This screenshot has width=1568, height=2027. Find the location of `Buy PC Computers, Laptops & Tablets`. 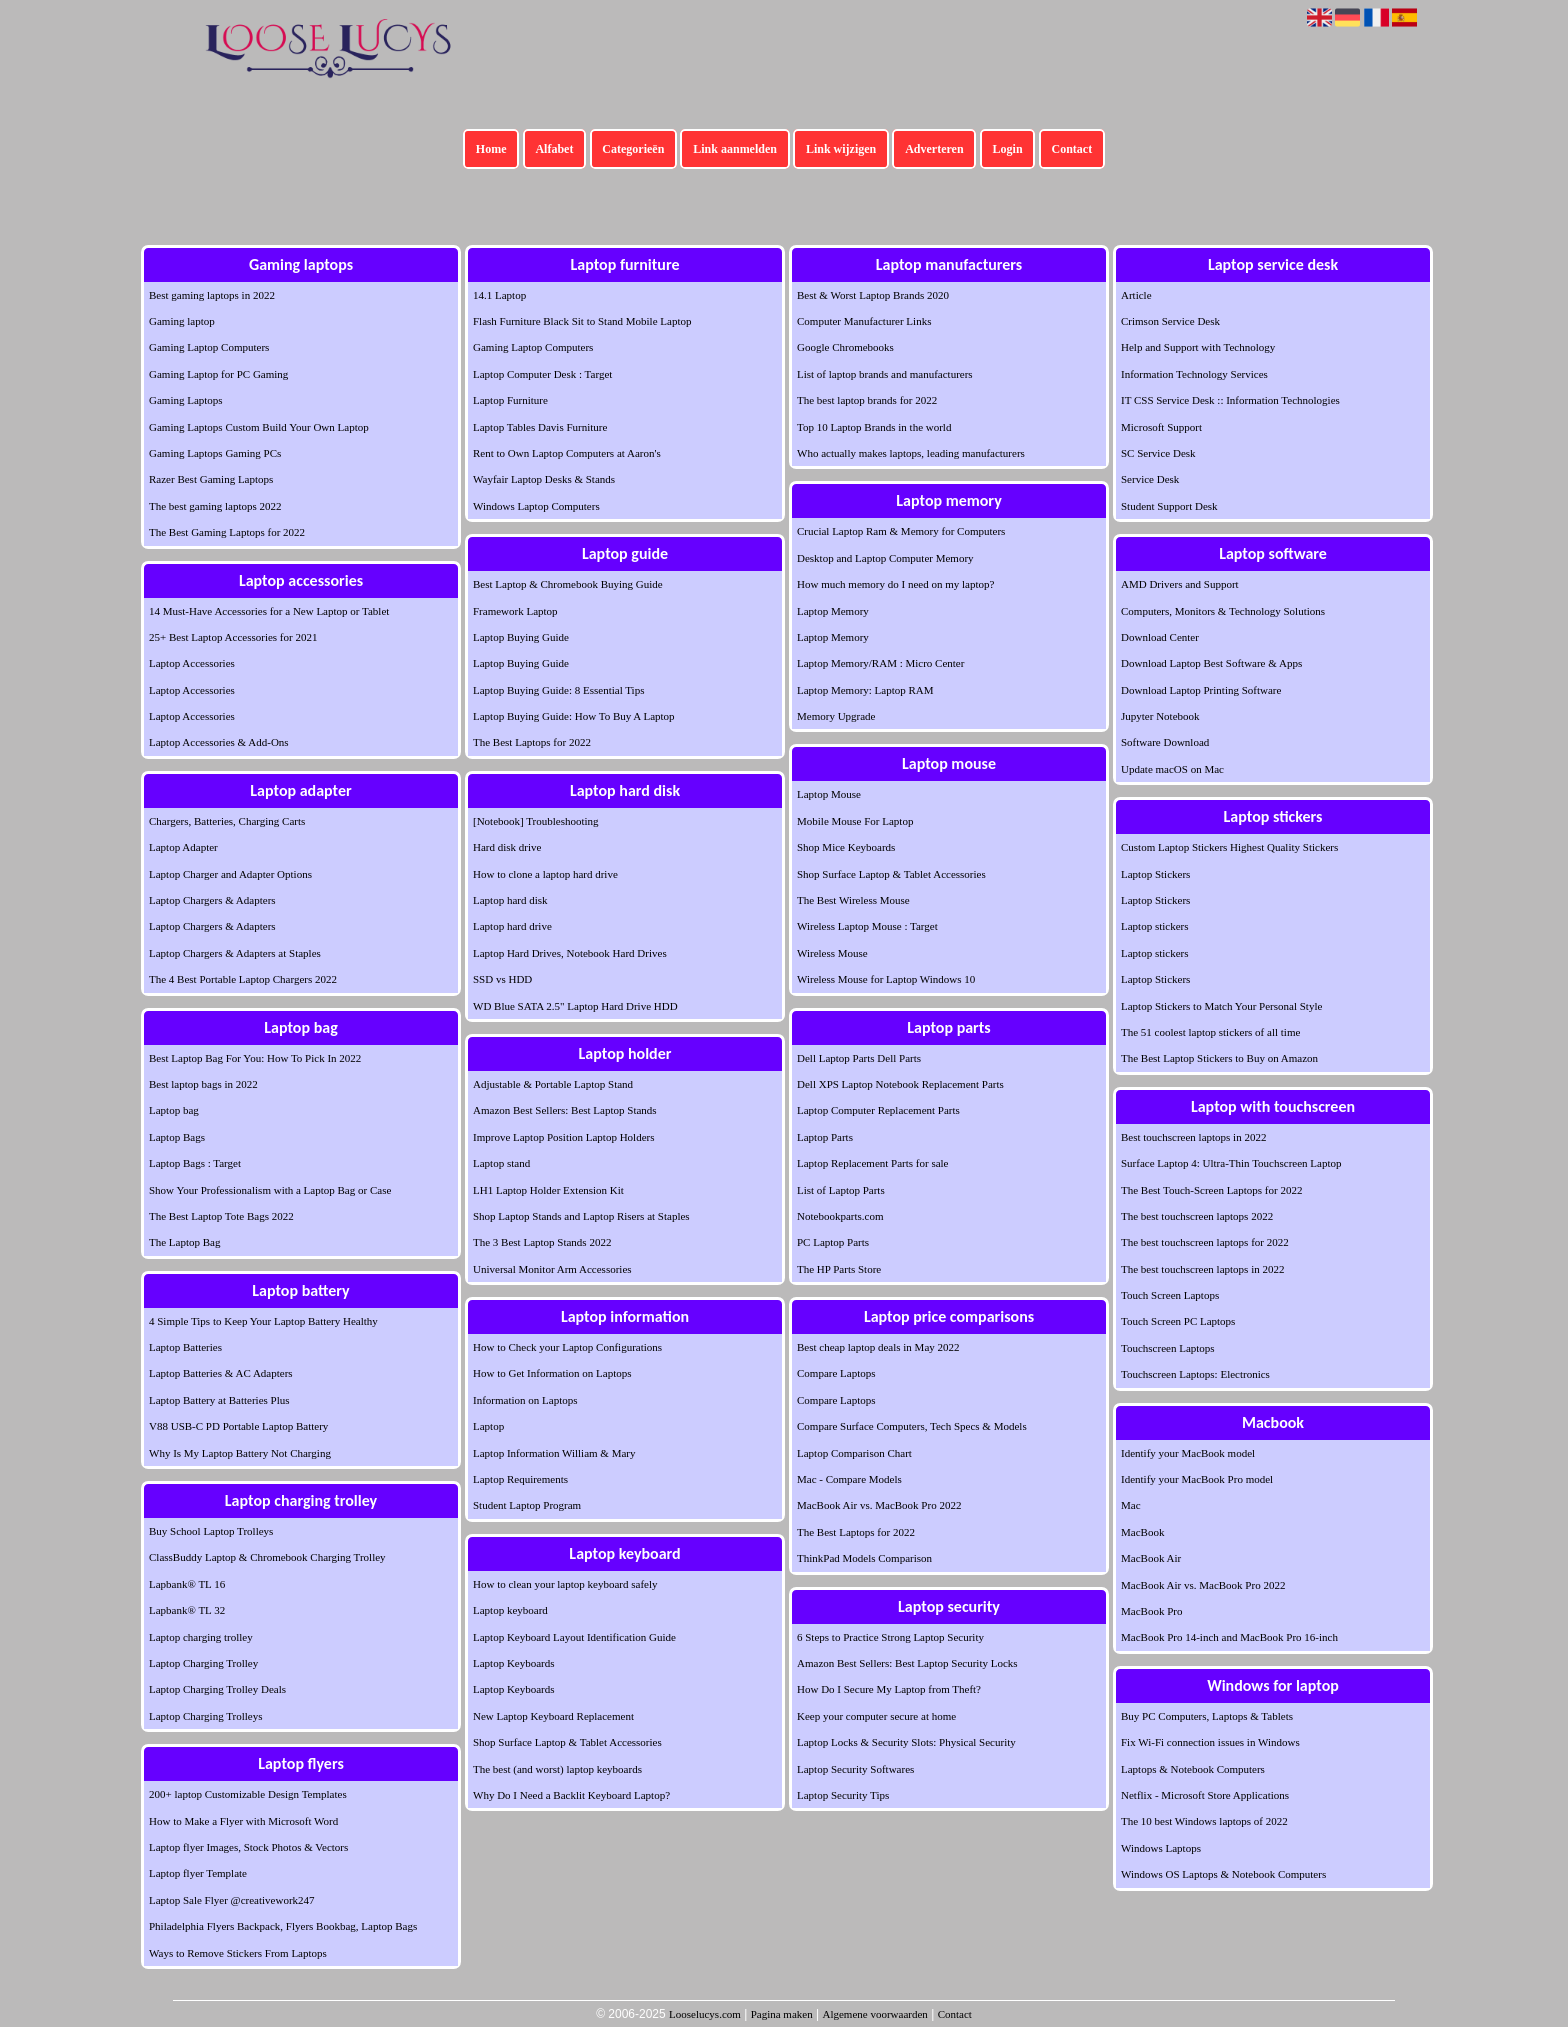

Buy PC Computers, Laptops & Tablets is located at coordinates (1207, 1716).